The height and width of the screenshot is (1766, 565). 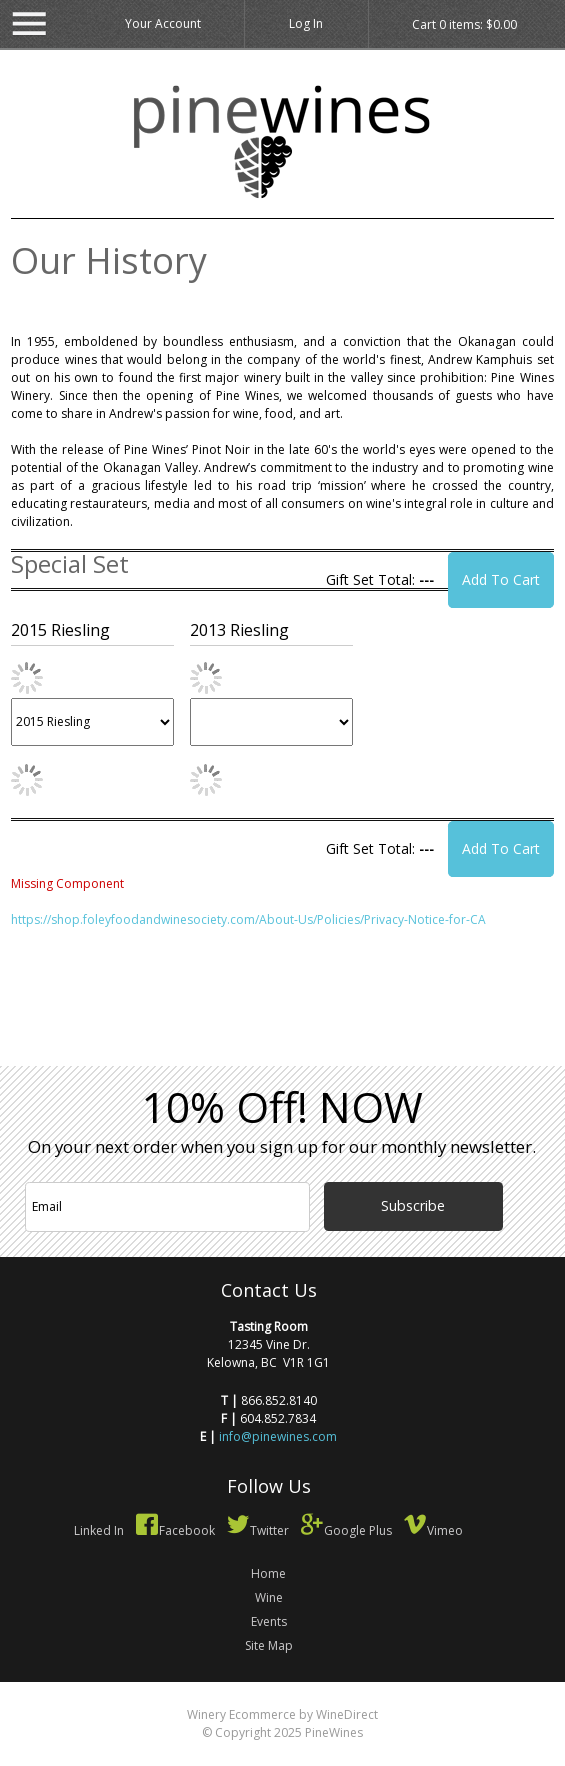 I want to click on Linked In, so click(x=99, y=1530).